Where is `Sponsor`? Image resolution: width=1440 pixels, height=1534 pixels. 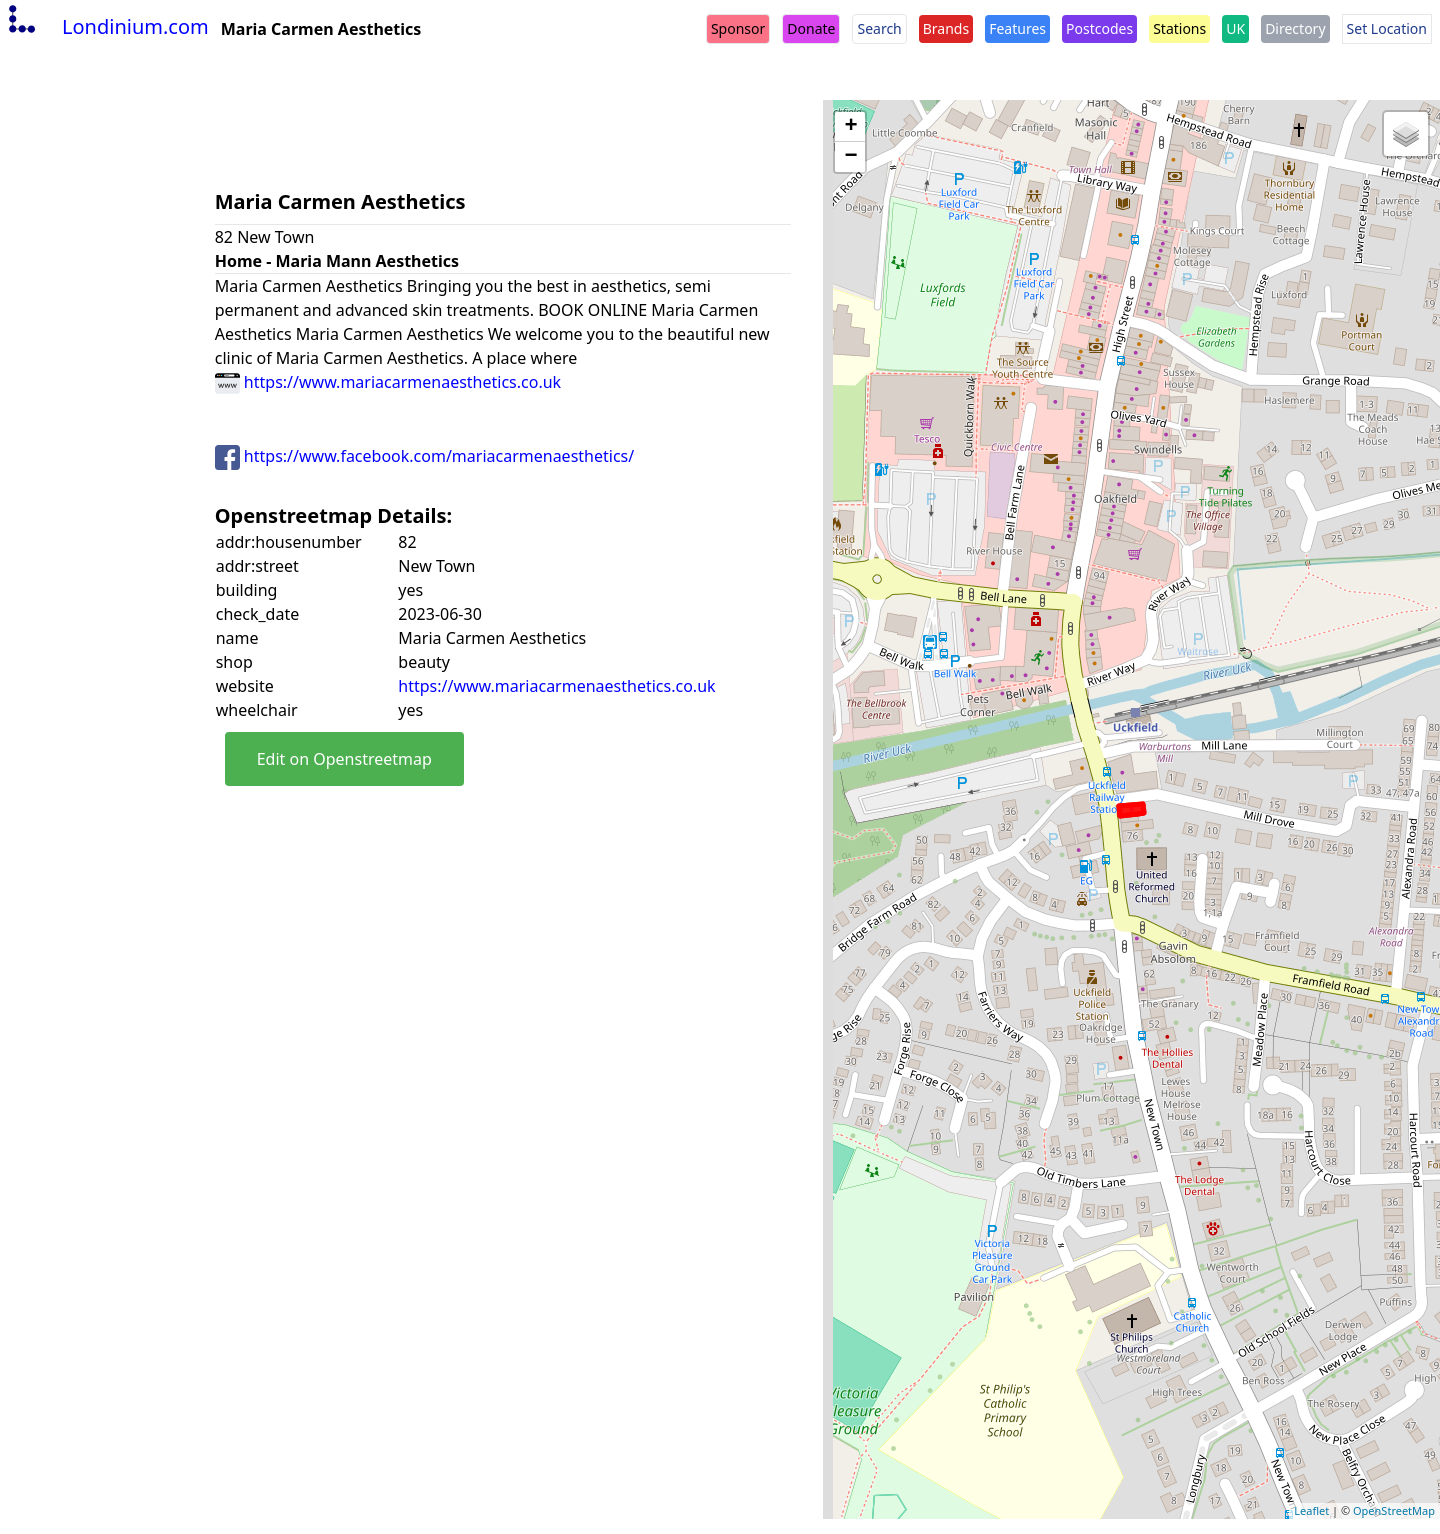
Sponsor is located at coordinates (738, 28).